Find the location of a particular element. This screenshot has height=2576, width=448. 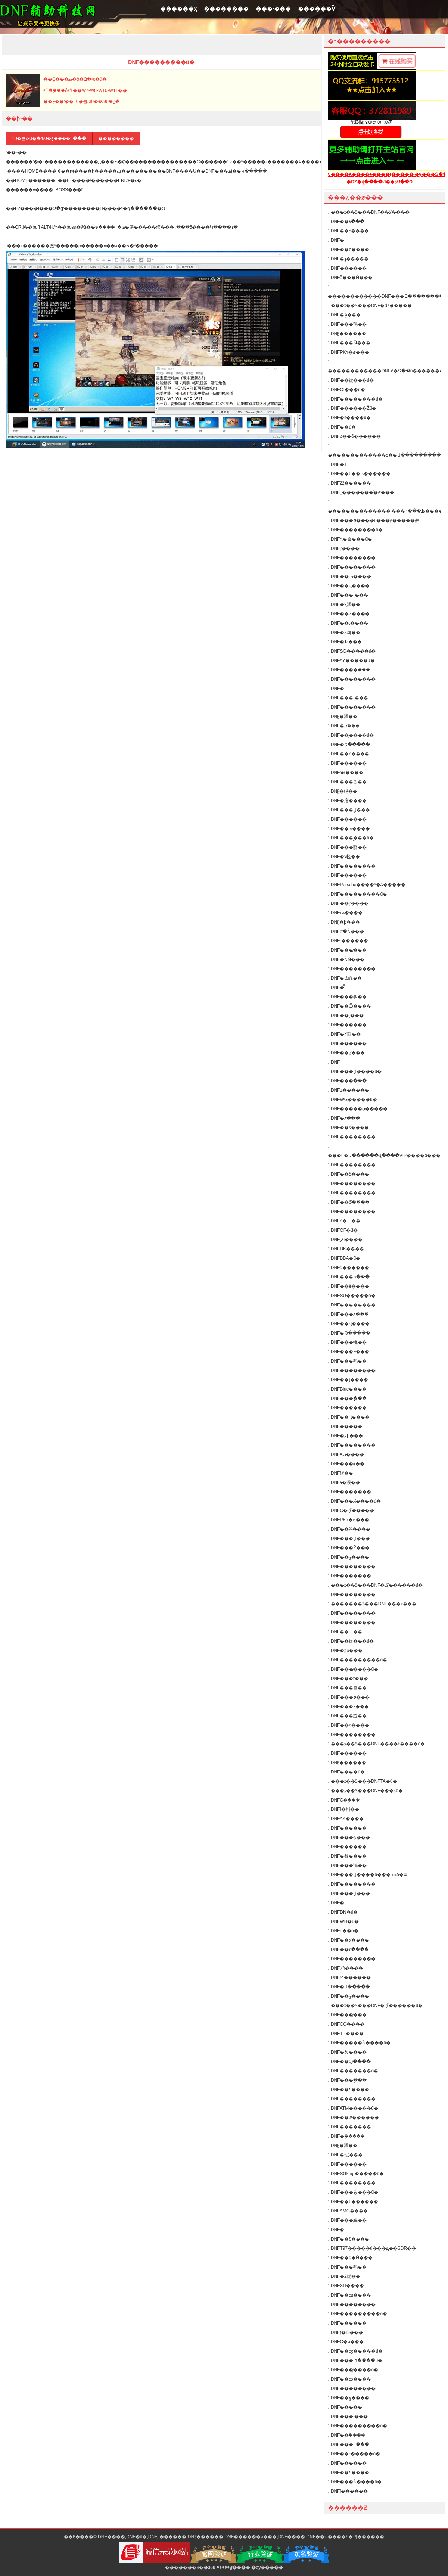

DNFPorsche����ʱ�ݣ����� is located at coordinates (366, 884).